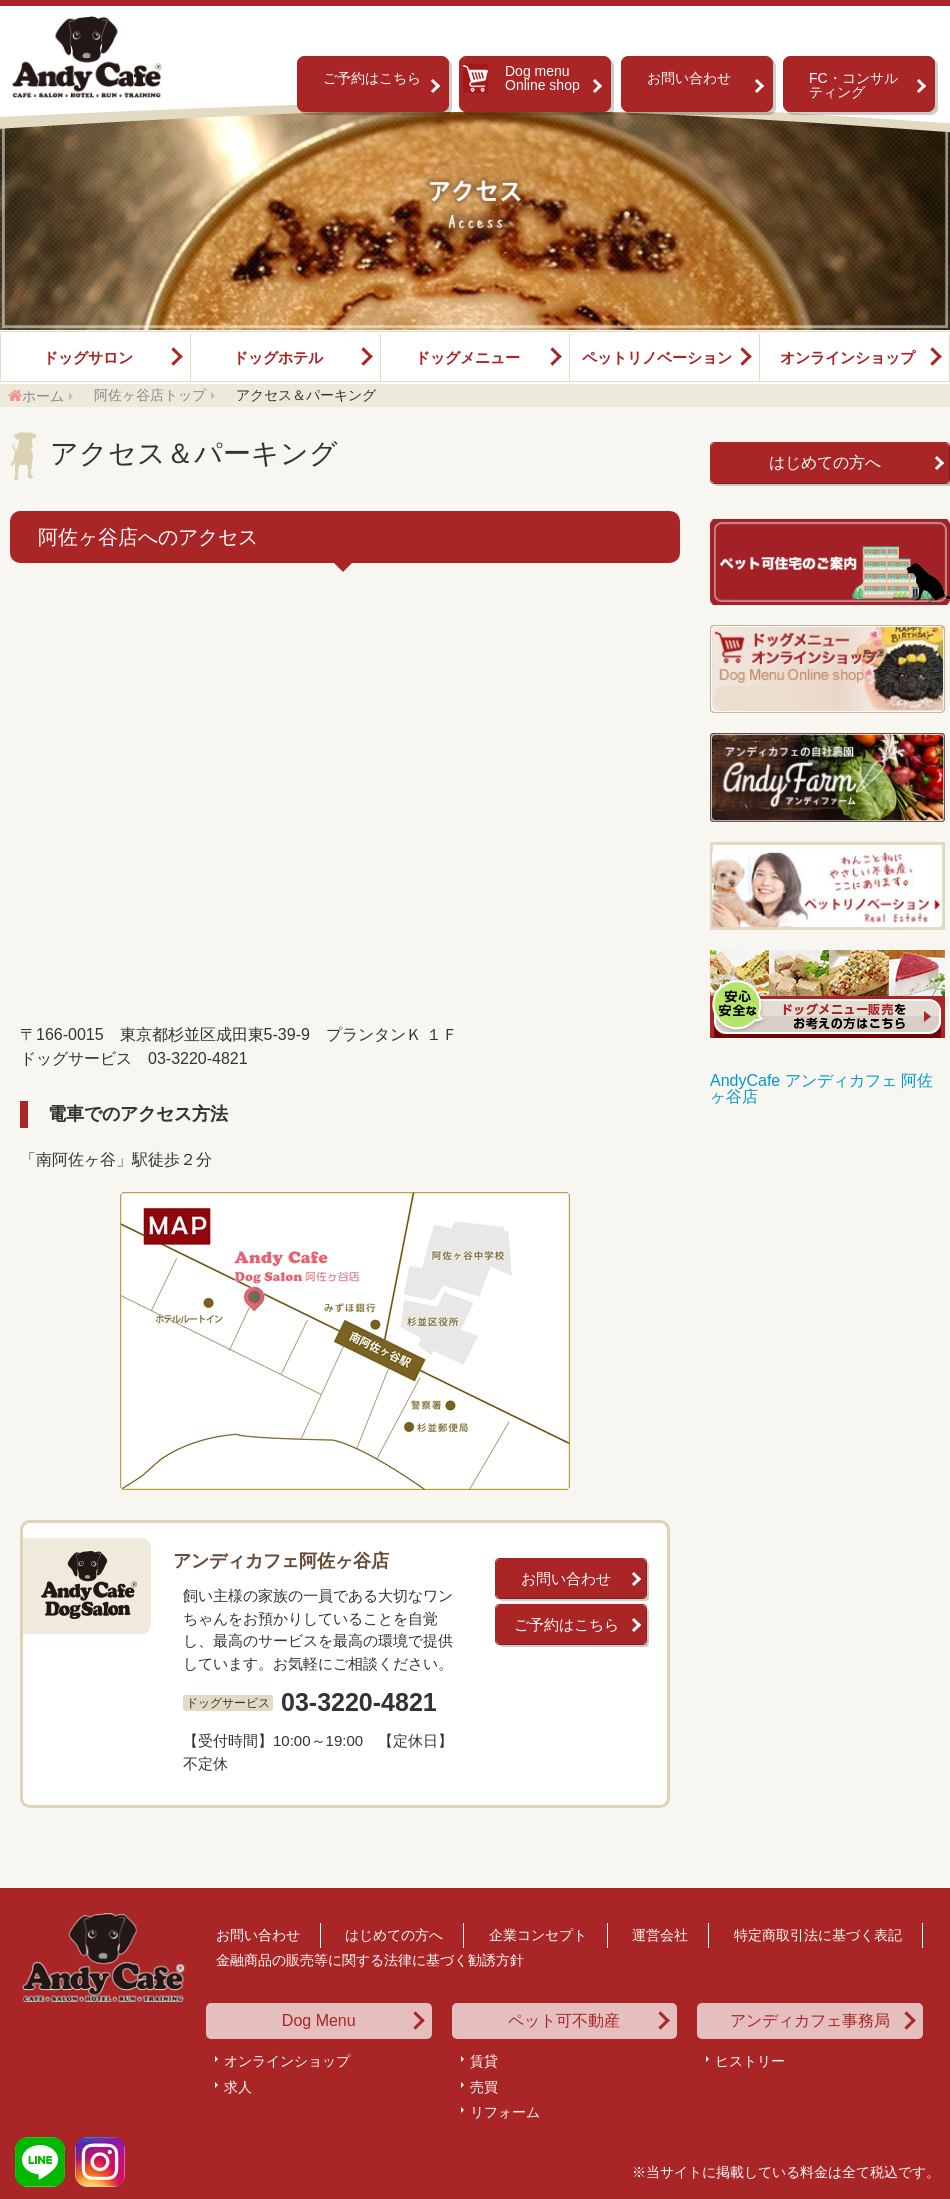  Describe the element at coordinates (238, 2087) in the screenshot. I see `求人` at that location.